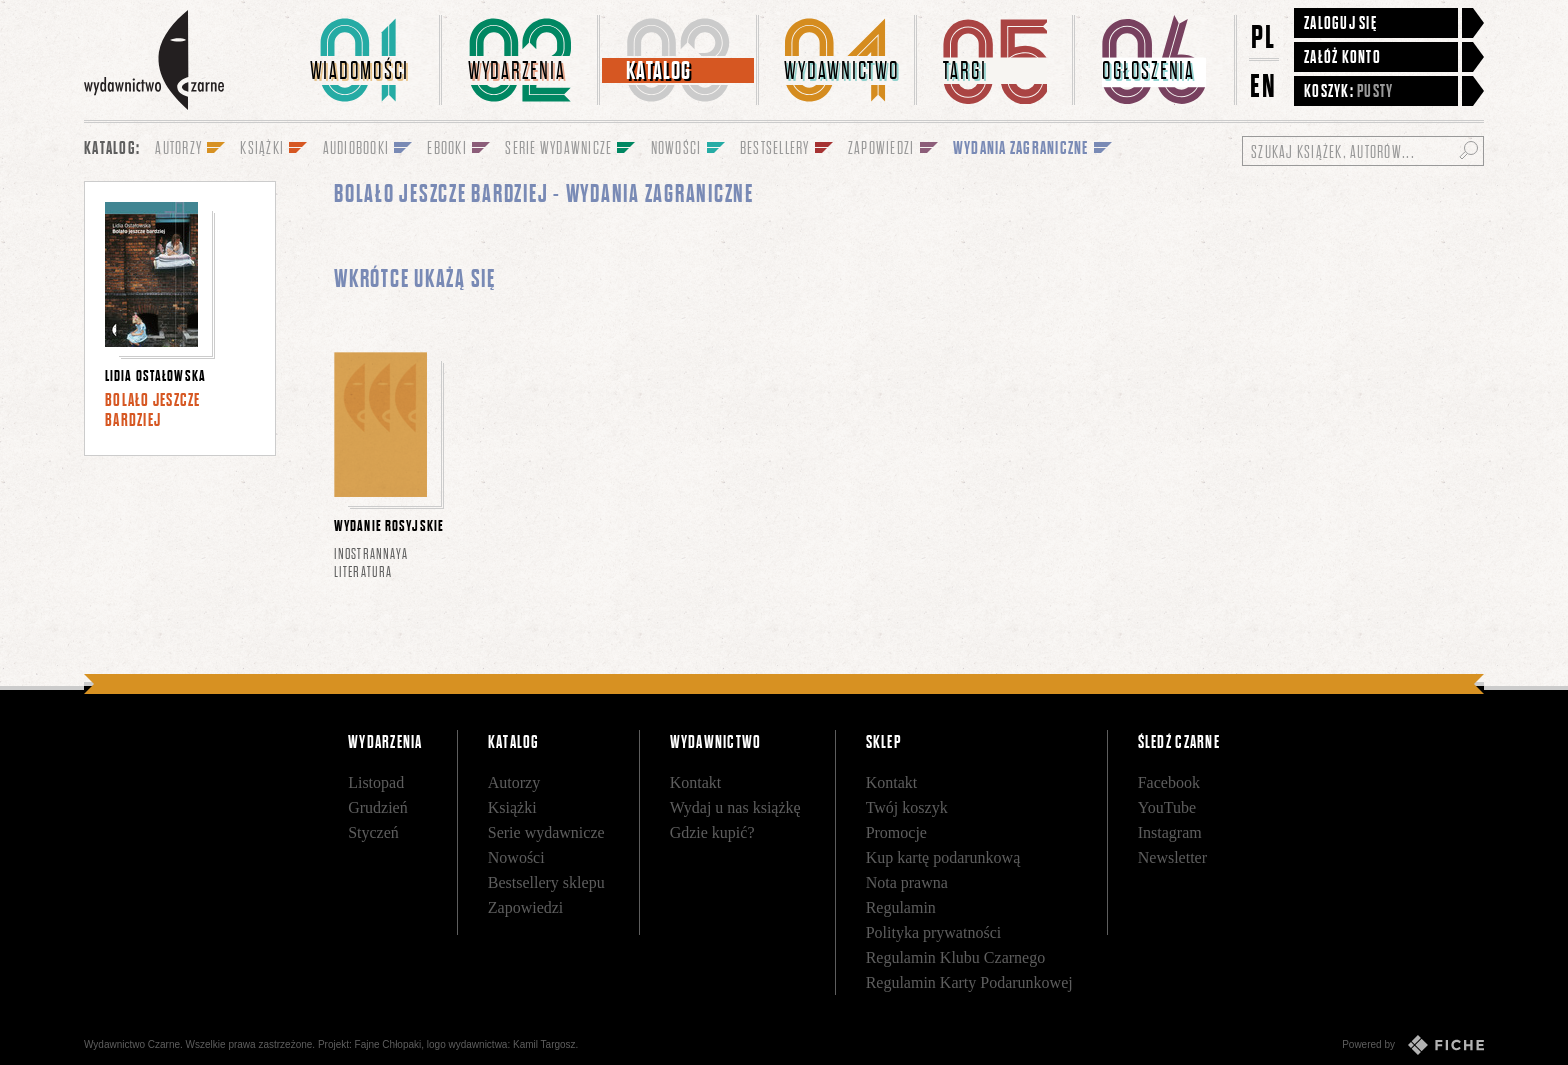  Describe the element at coordinates (1170, 832) in the screenshot. I see `Instagram` at that location.